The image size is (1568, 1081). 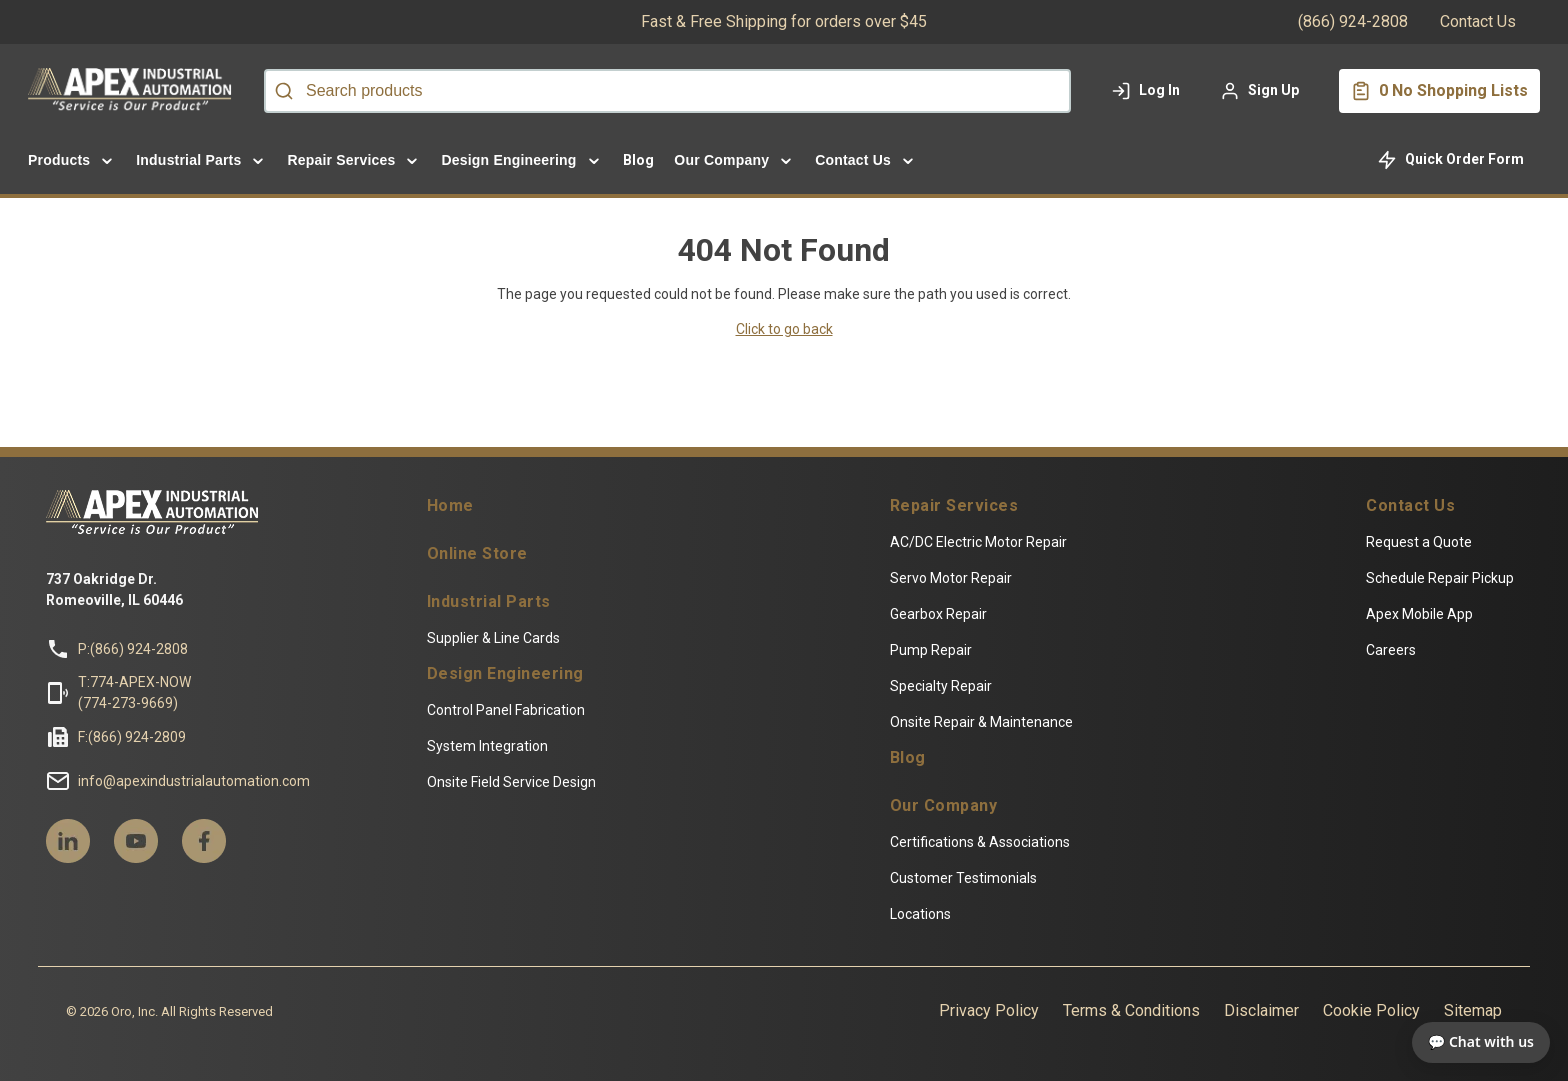 I want to click on Cookie Policy, so click(x=1381, y=1020).